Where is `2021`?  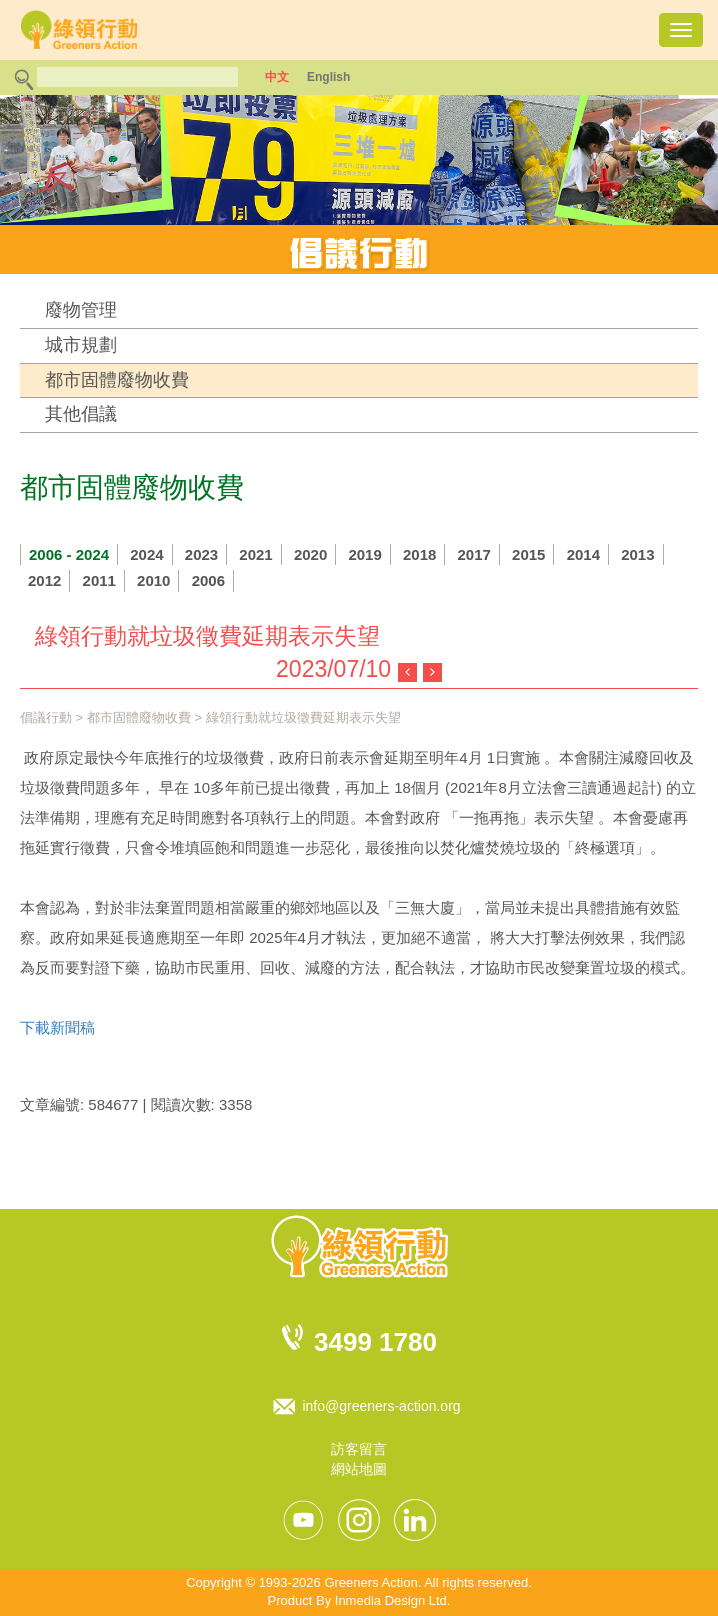
2021 is located at coordinates (255, 554).